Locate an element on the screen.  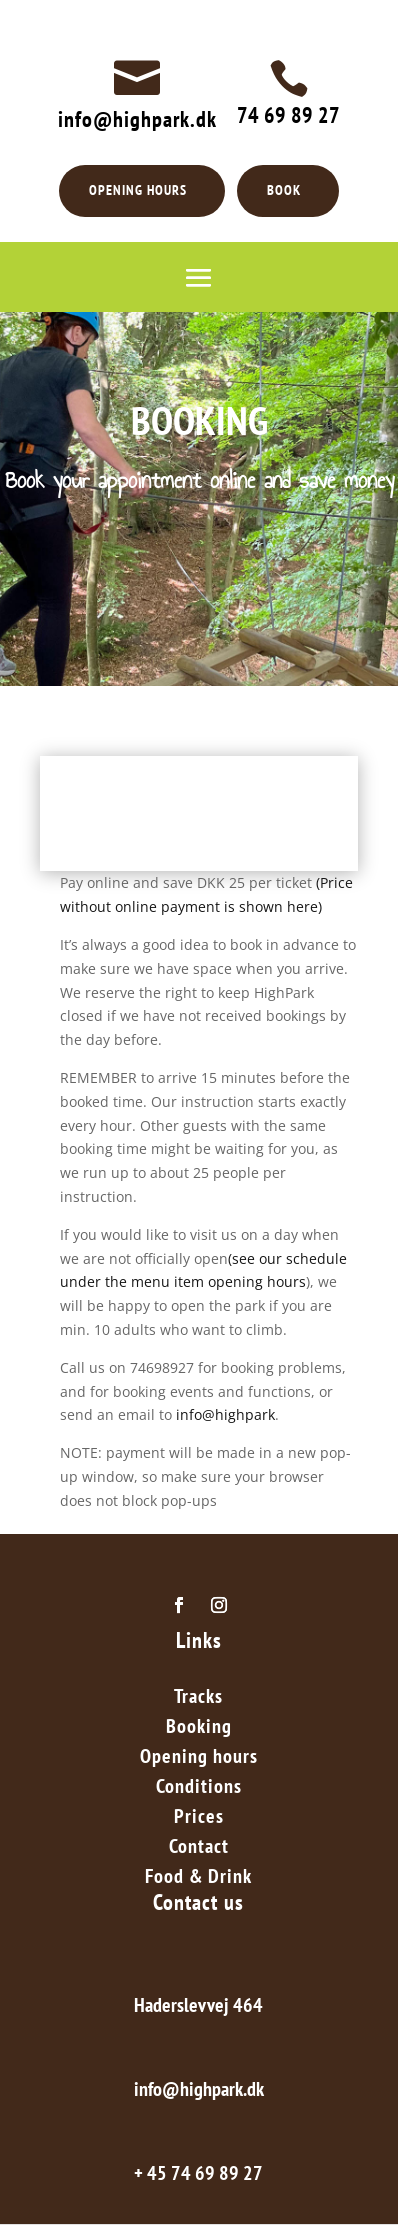
info@highpark is located at coordinates (225, 1414).